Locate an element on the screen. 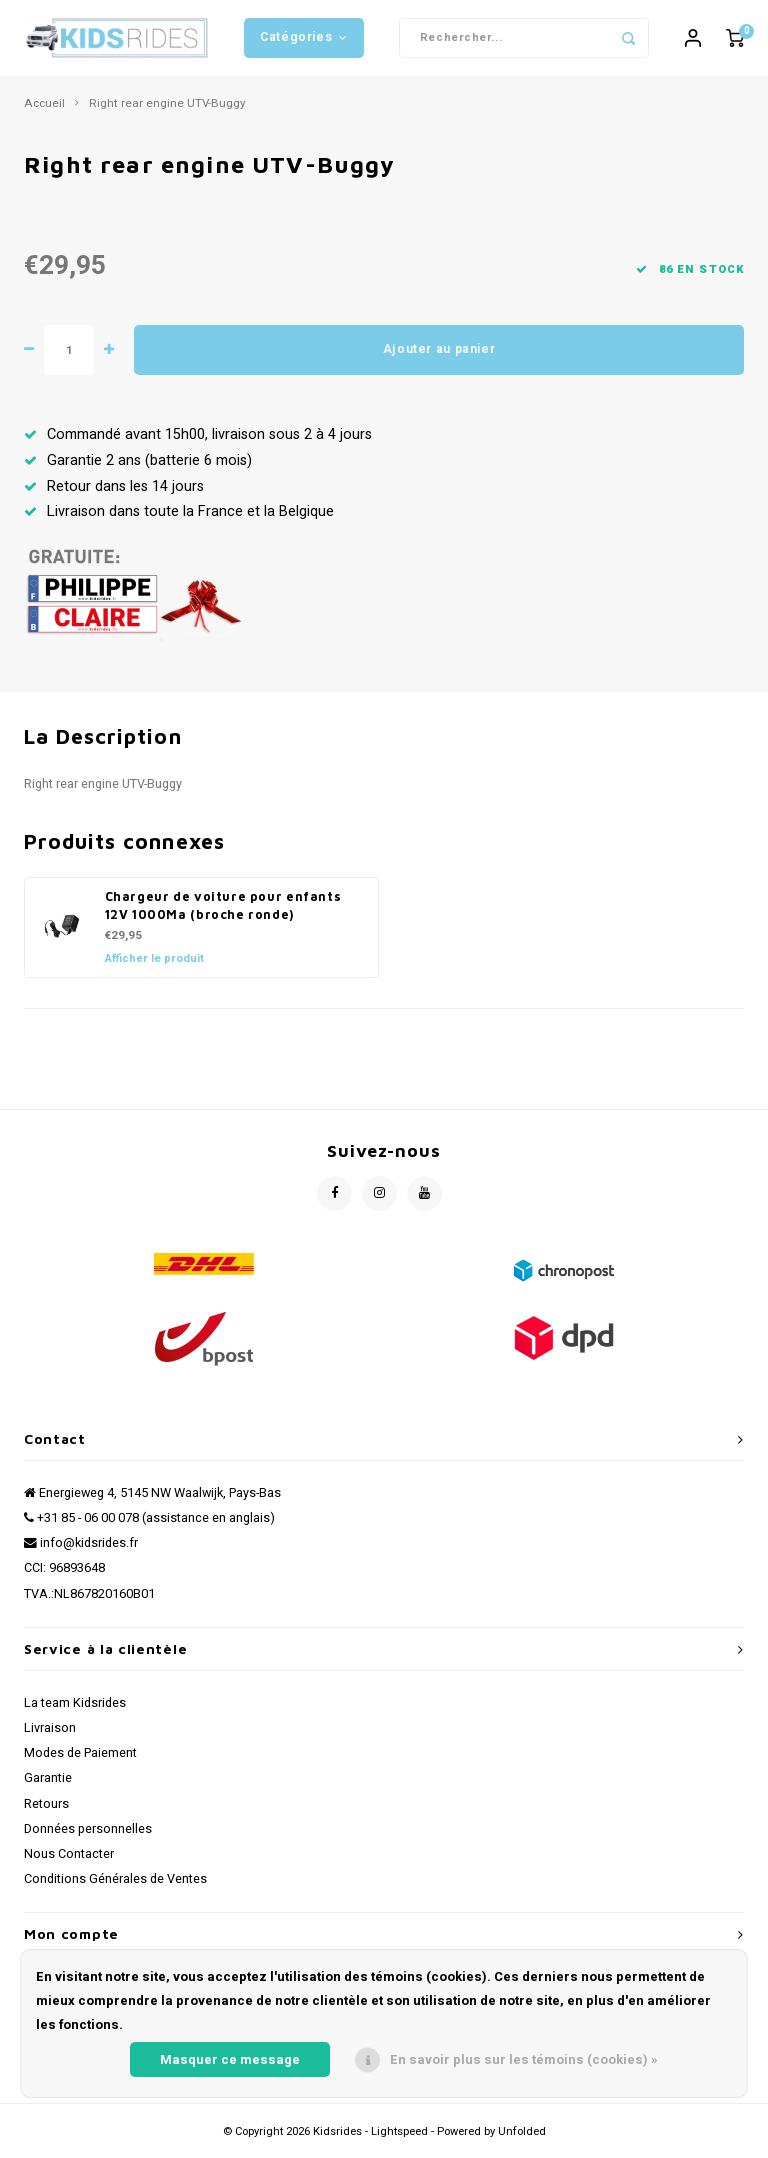 This screenshot has height=2158, width=768. Masquer ce message is located at coordinates (230, 2059).